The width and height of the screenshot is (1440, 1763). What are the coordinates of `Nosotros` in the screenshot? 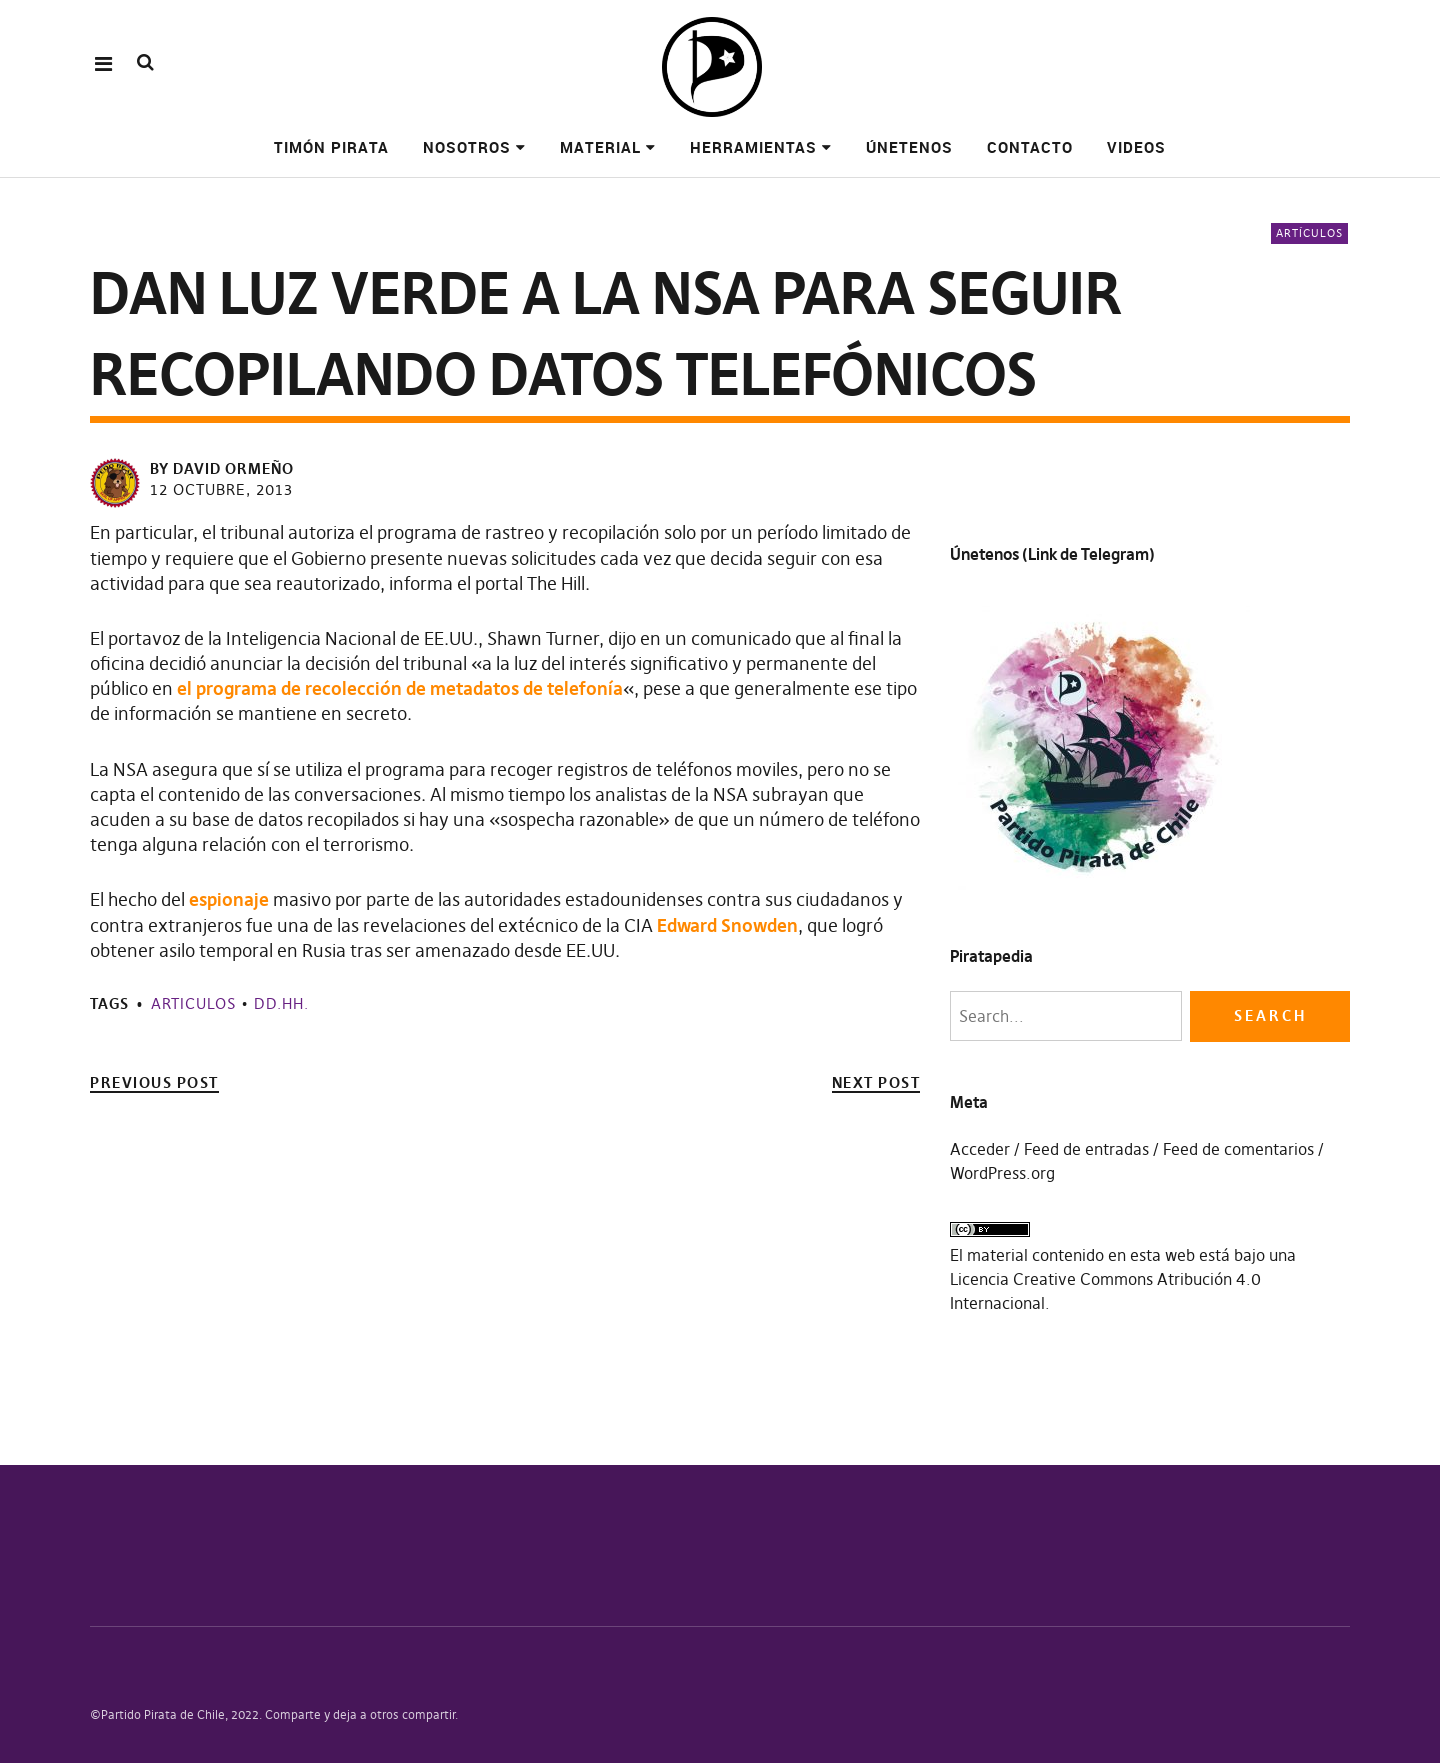 It's located at (467, 147).